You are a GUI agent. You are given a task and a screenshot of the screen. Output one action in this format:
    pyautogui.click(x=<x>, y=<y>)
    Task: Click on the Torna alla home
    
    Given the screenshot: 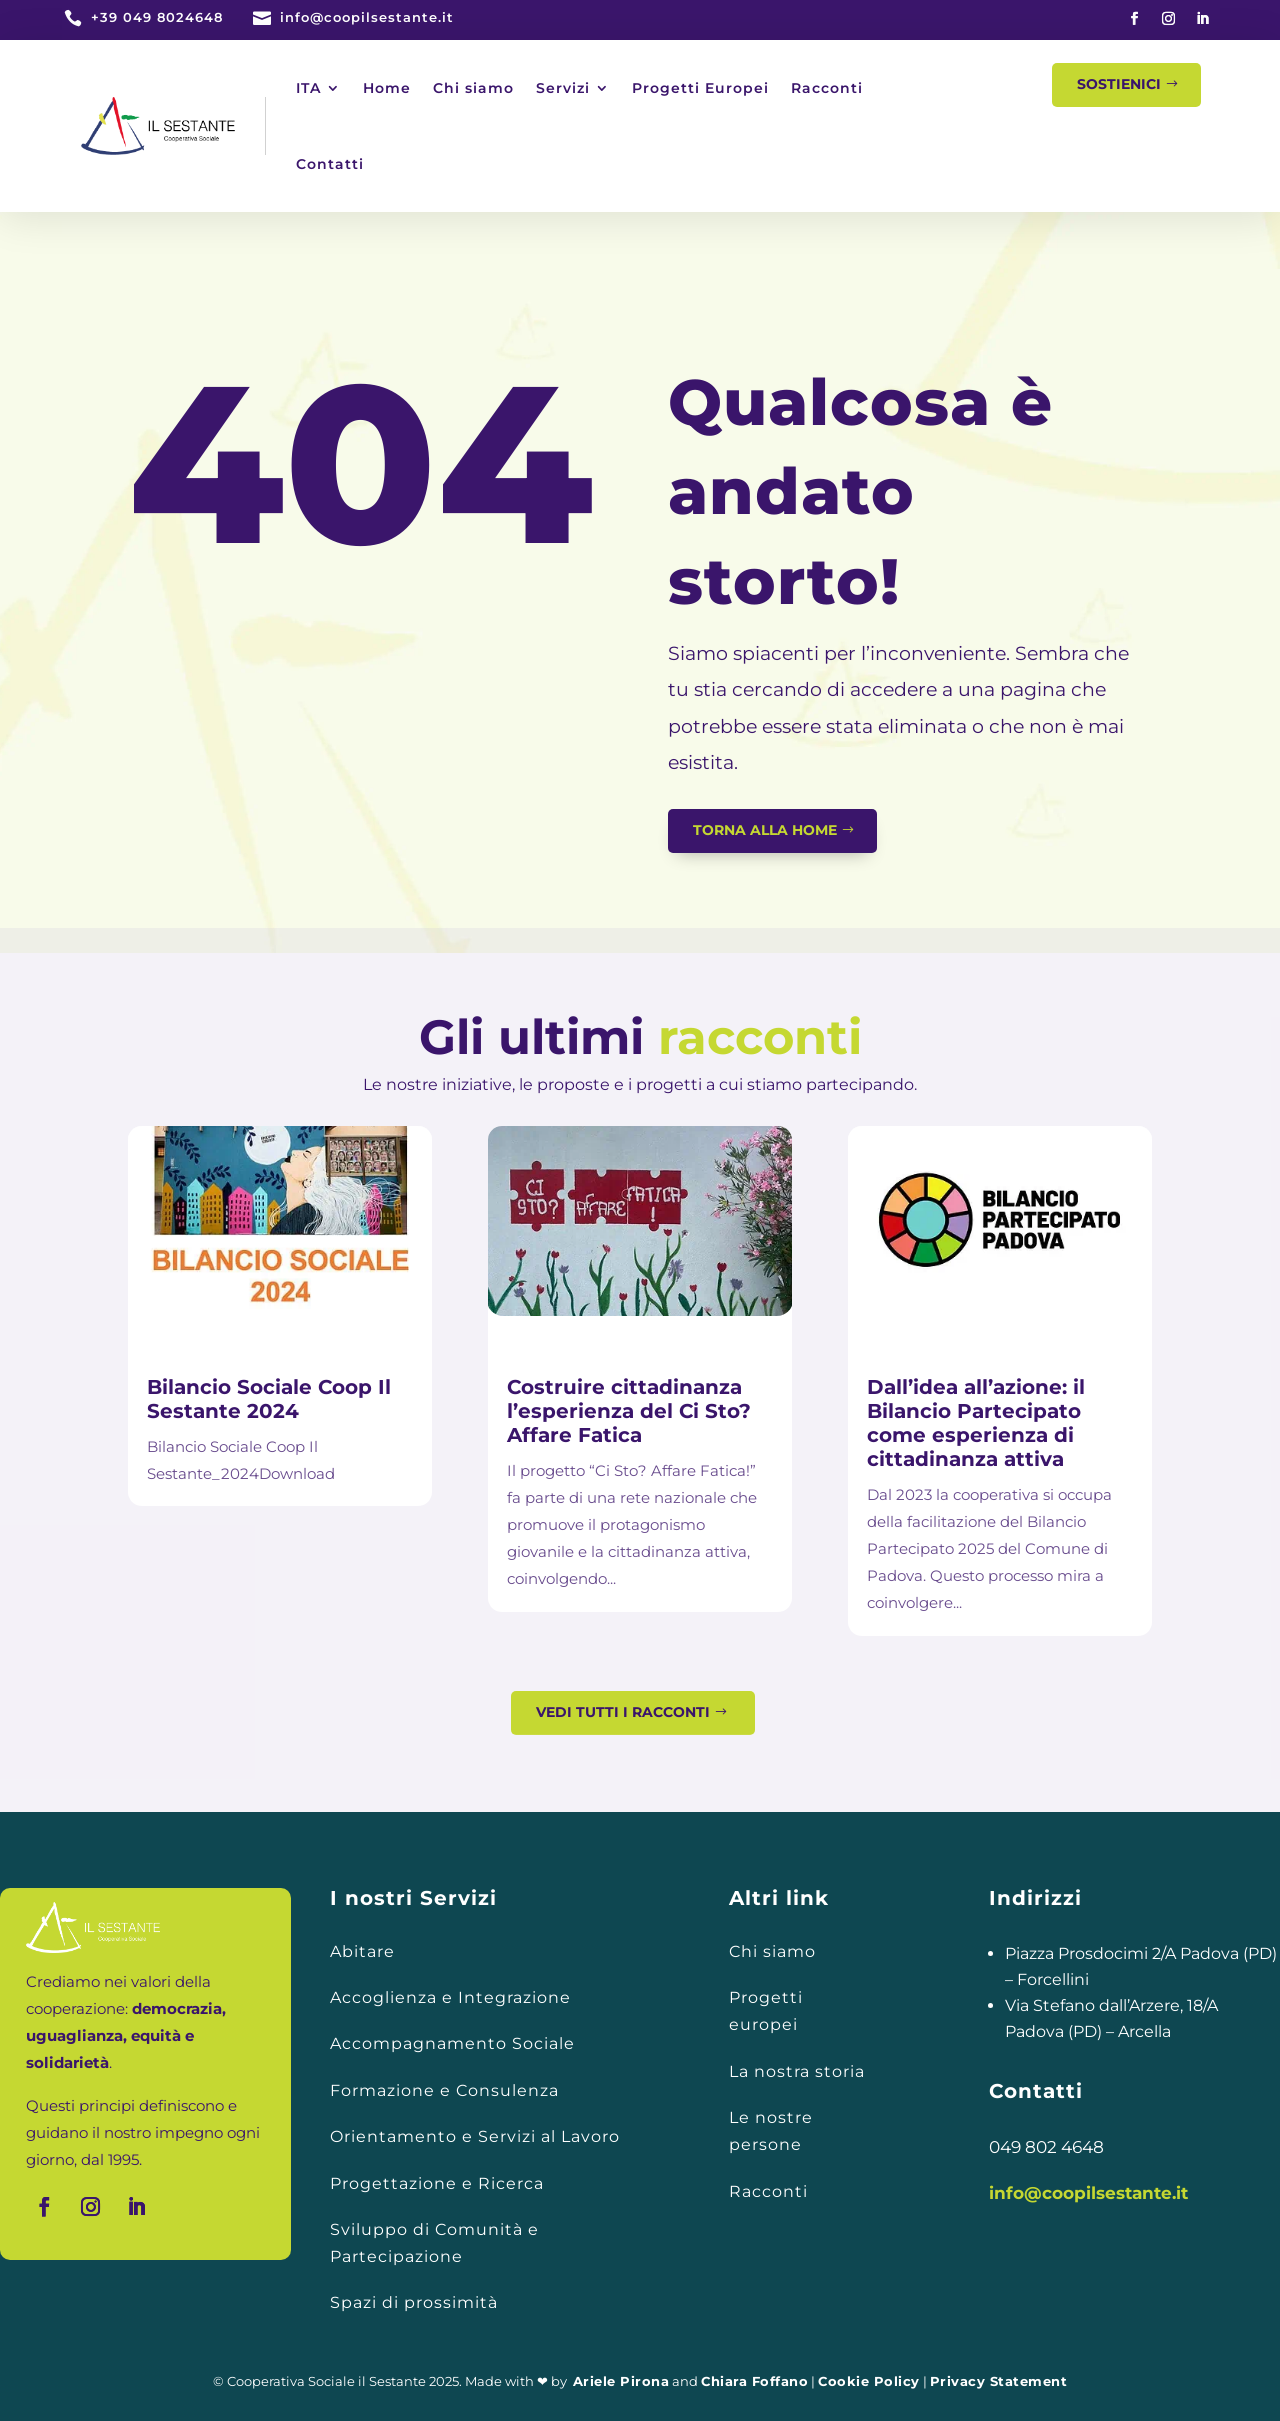 What is the action you would take?
    pyautogui.click(x=765, y=830)
    